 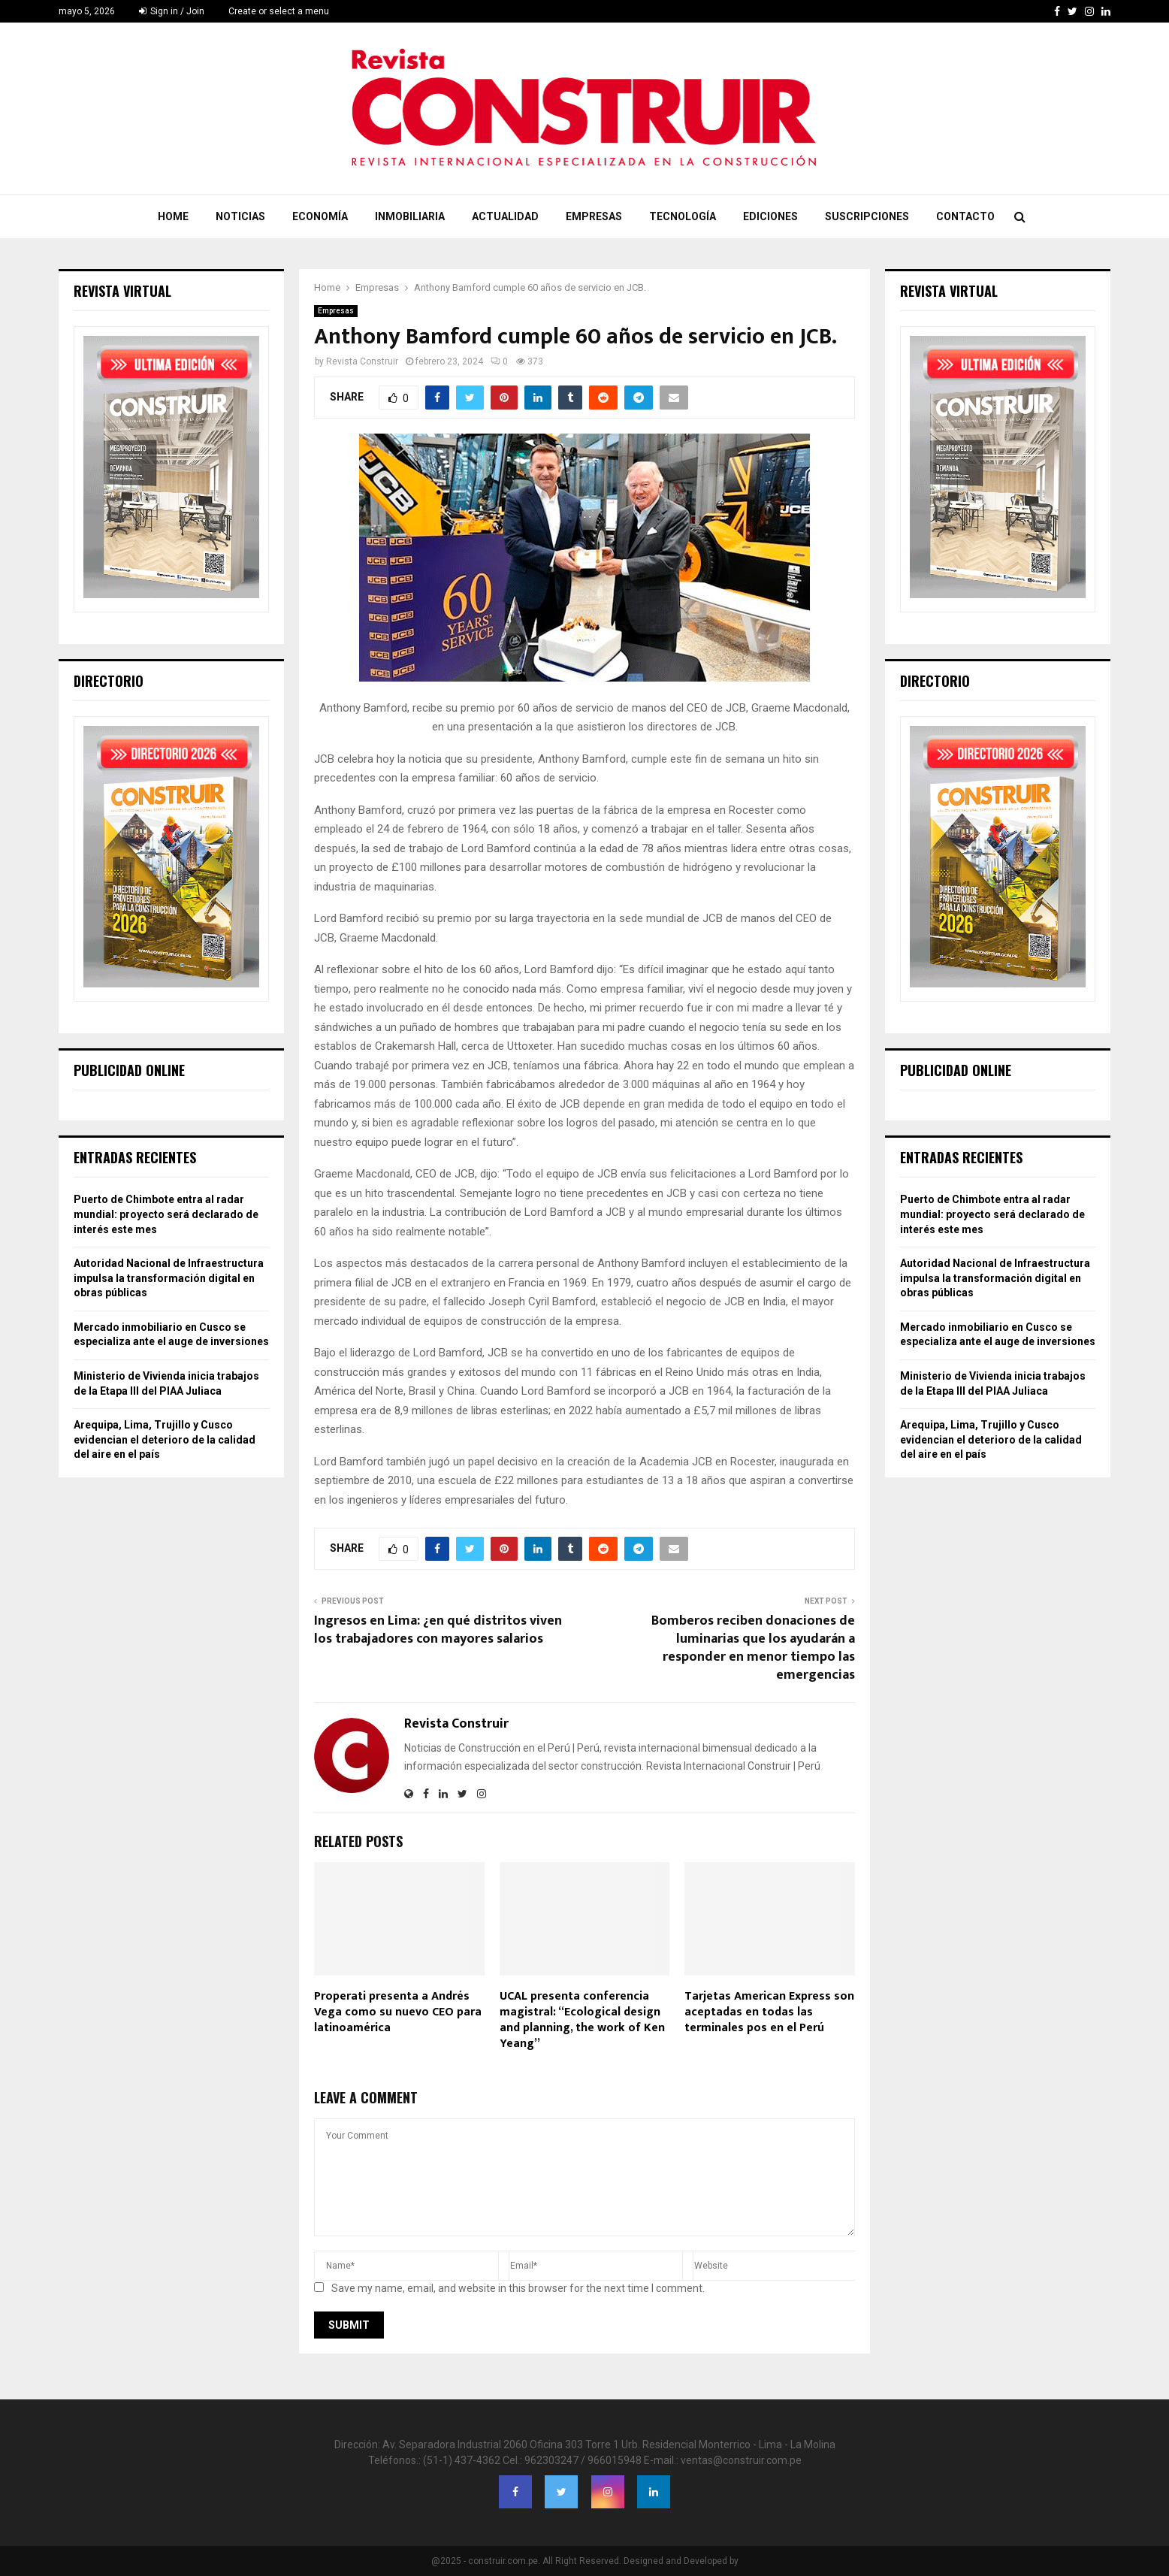 What do you see at coordinates (164, 1439) in the screenshot?
I see `Arequipa, Lima, Trujillo y Cusco evidencian el deterioro de la calidad del aire en el país` at bounding box center [164, 1439].